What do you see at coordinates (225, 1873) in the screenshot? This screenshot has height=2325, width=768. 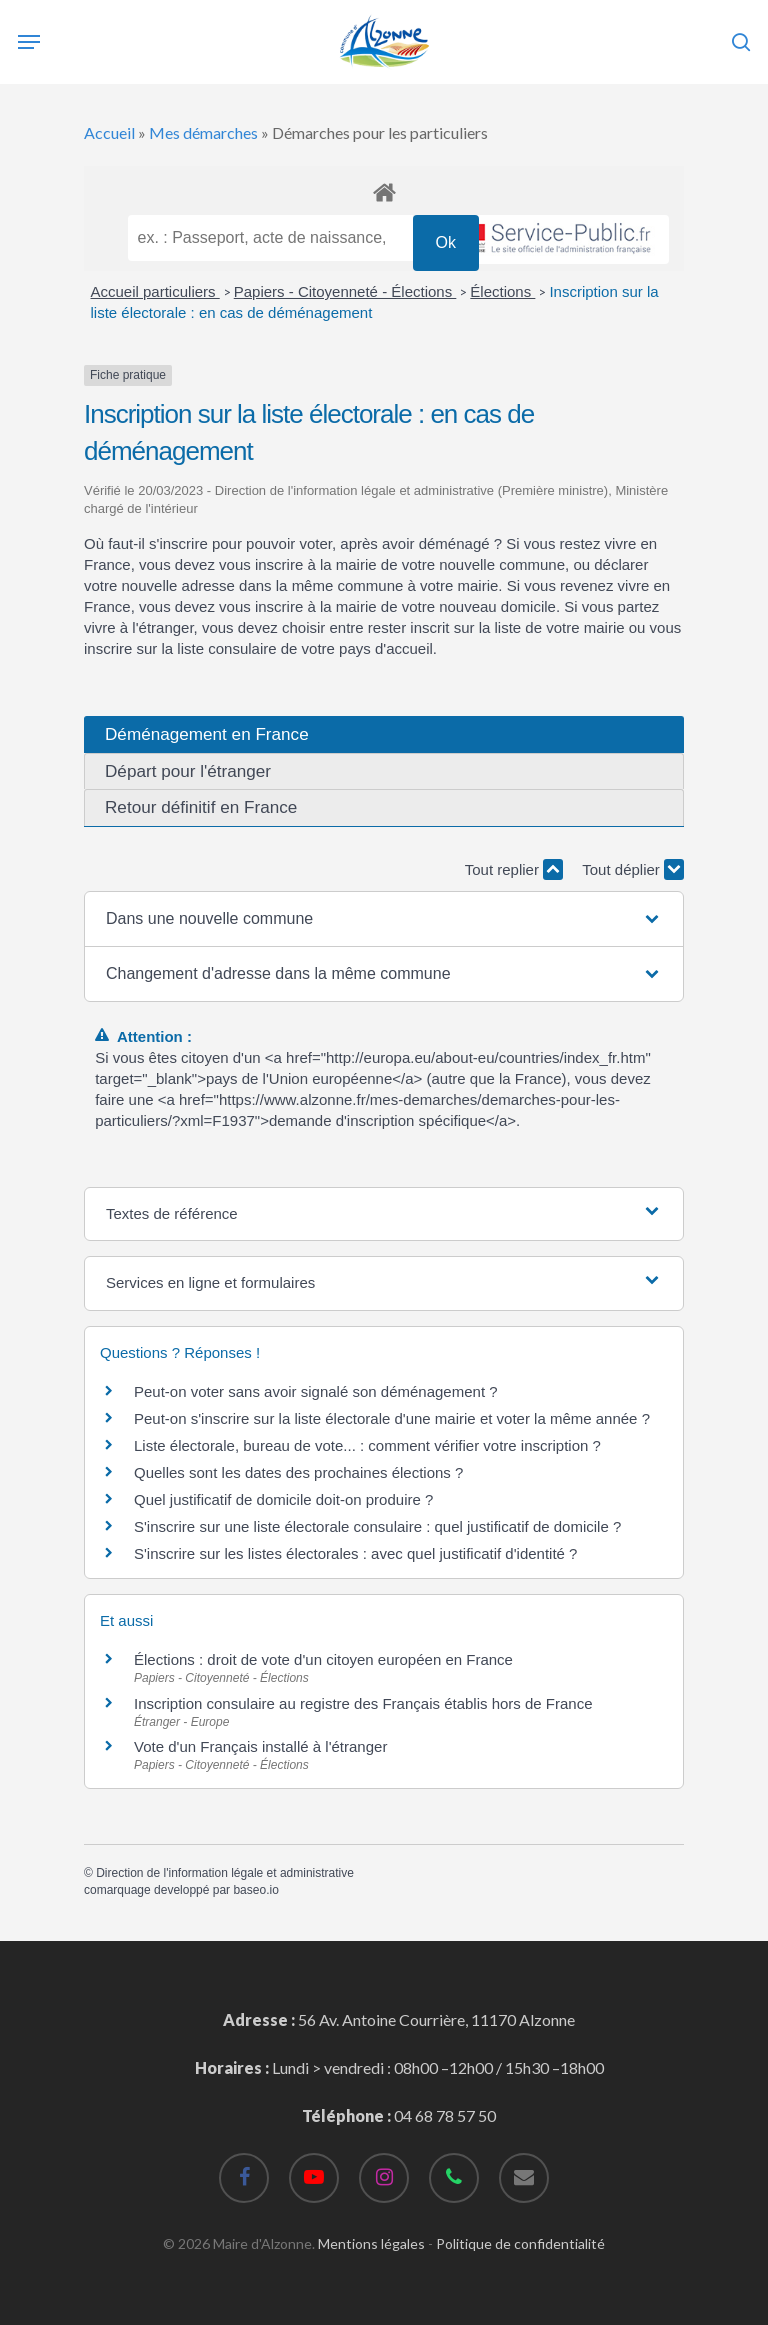 I see `Direction de l'information légale et administrative` at bounding box center [225, 1873].